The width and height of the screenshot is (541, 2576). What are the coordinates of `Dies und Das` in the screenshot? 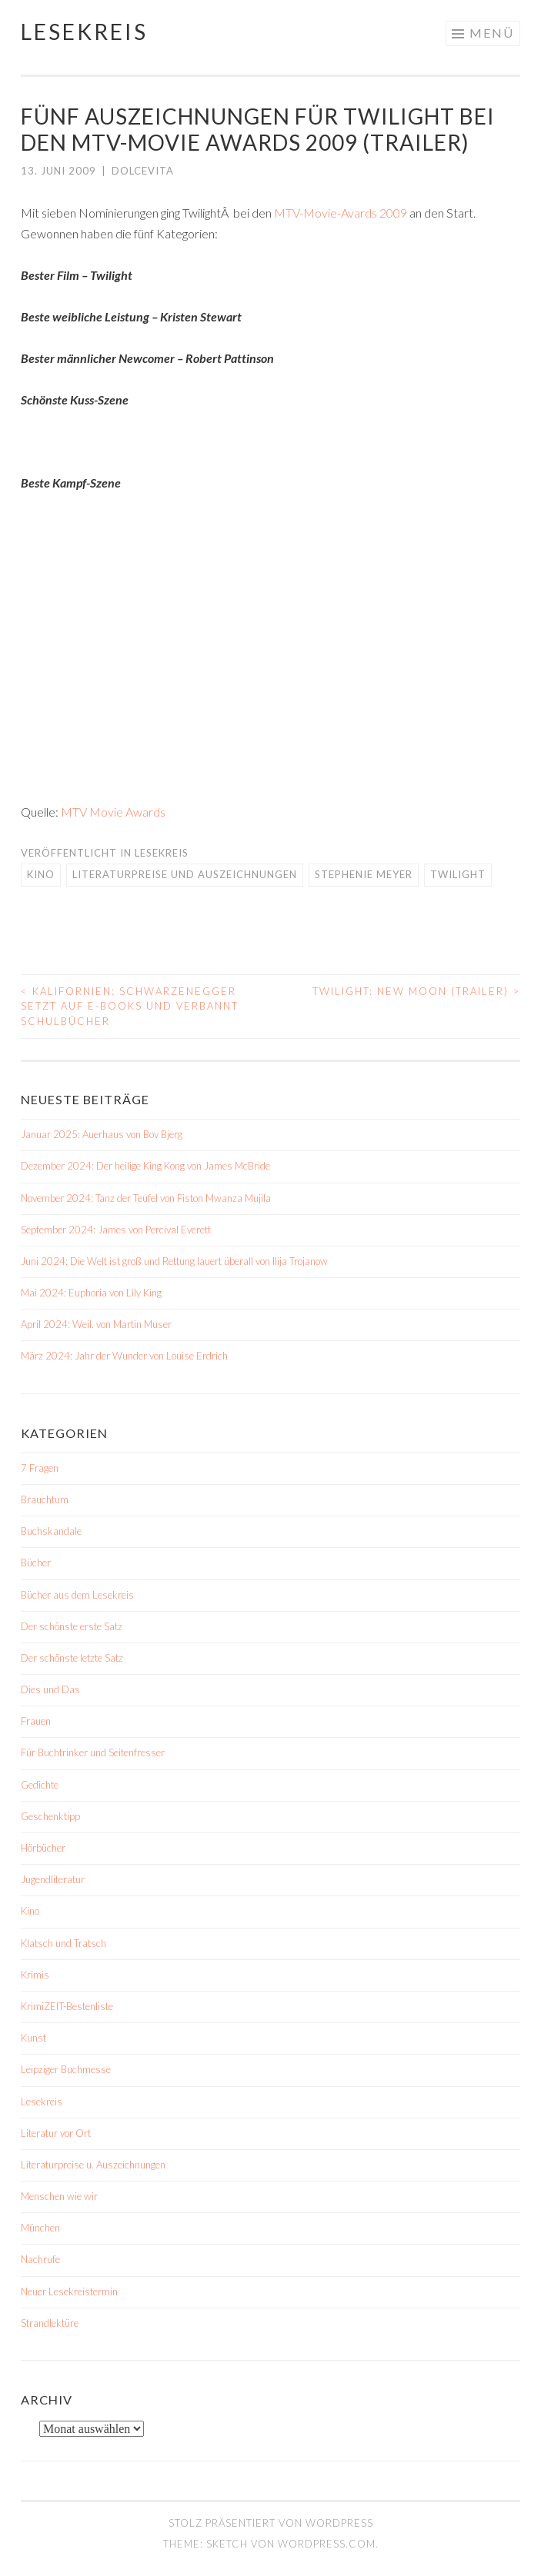 It's located at (50, 1689).